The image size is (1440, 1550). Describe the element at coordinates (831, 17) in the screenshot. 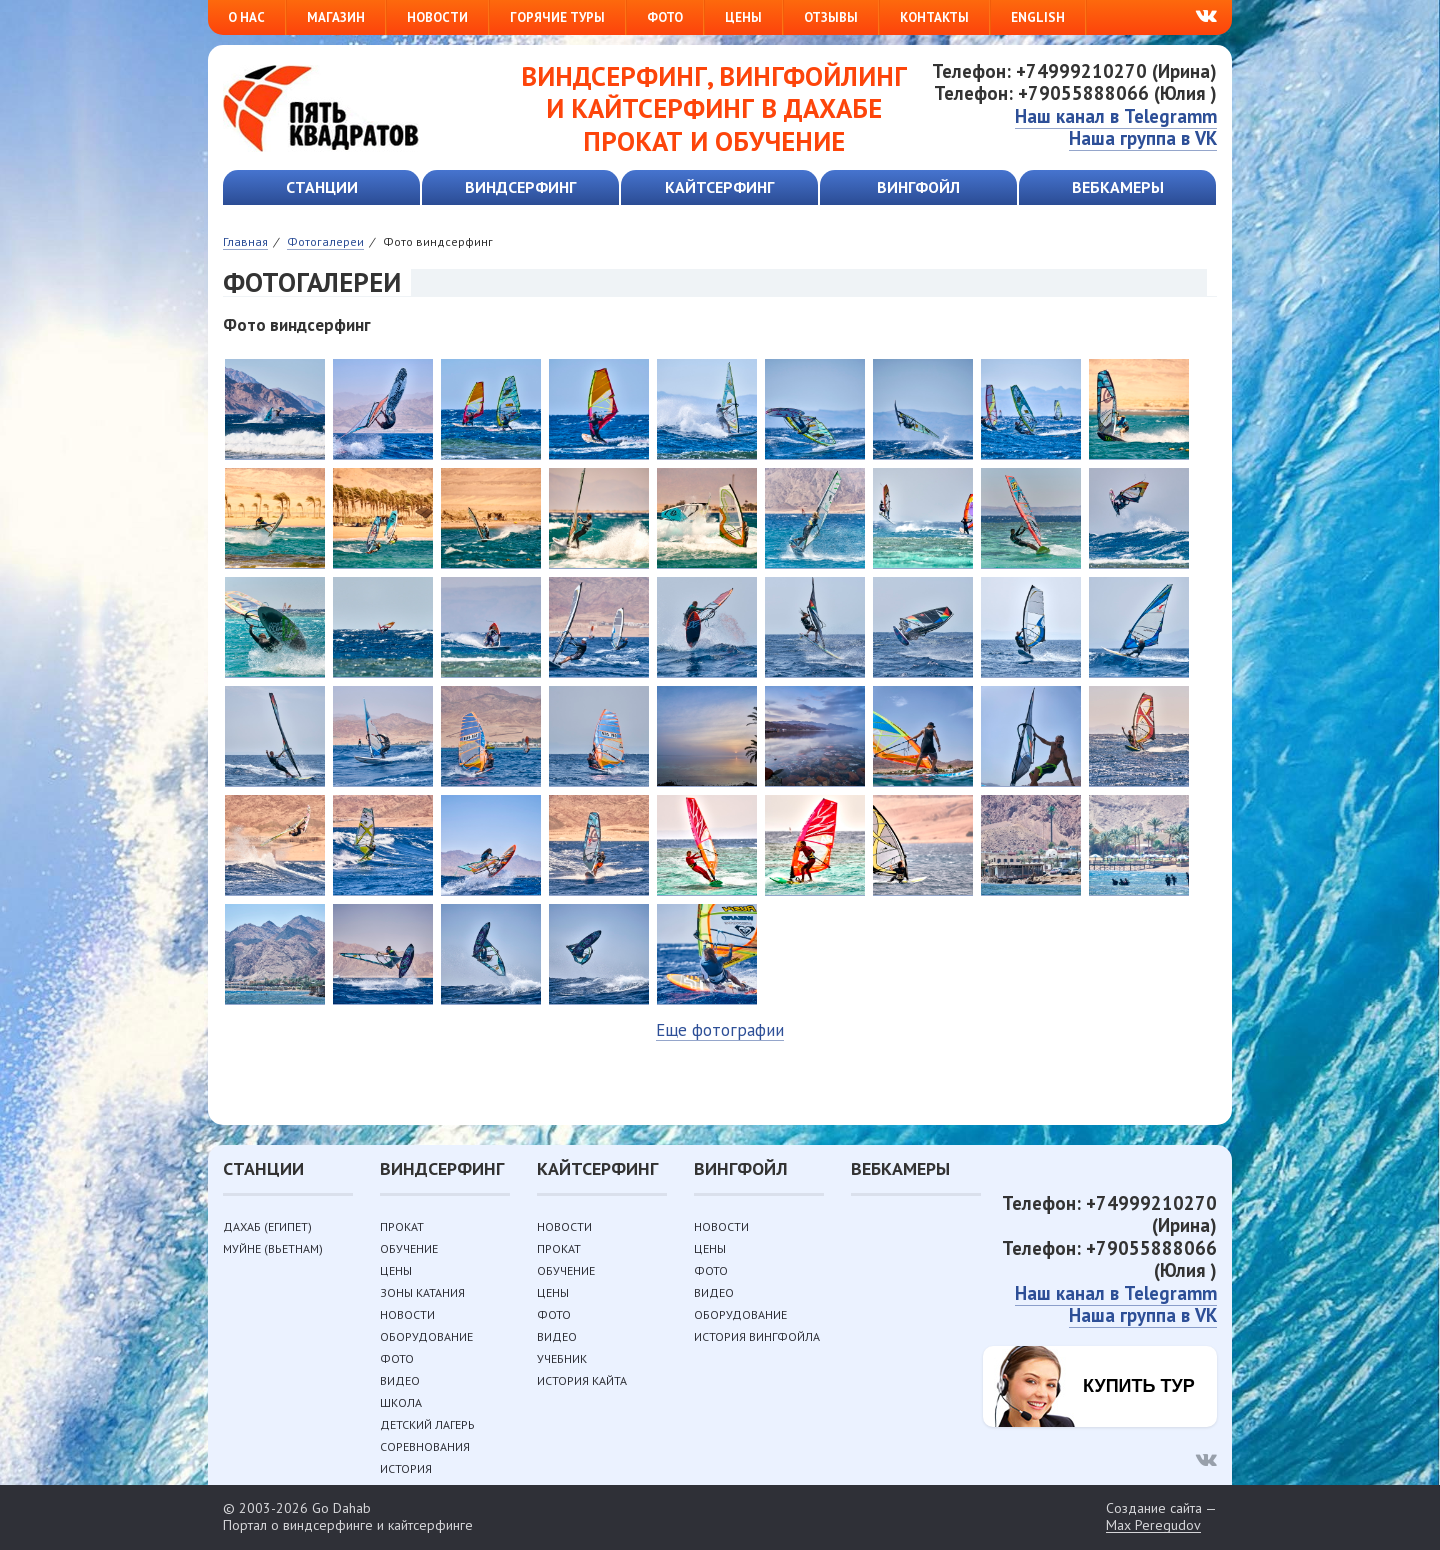

I see `Отзывы` at that location.